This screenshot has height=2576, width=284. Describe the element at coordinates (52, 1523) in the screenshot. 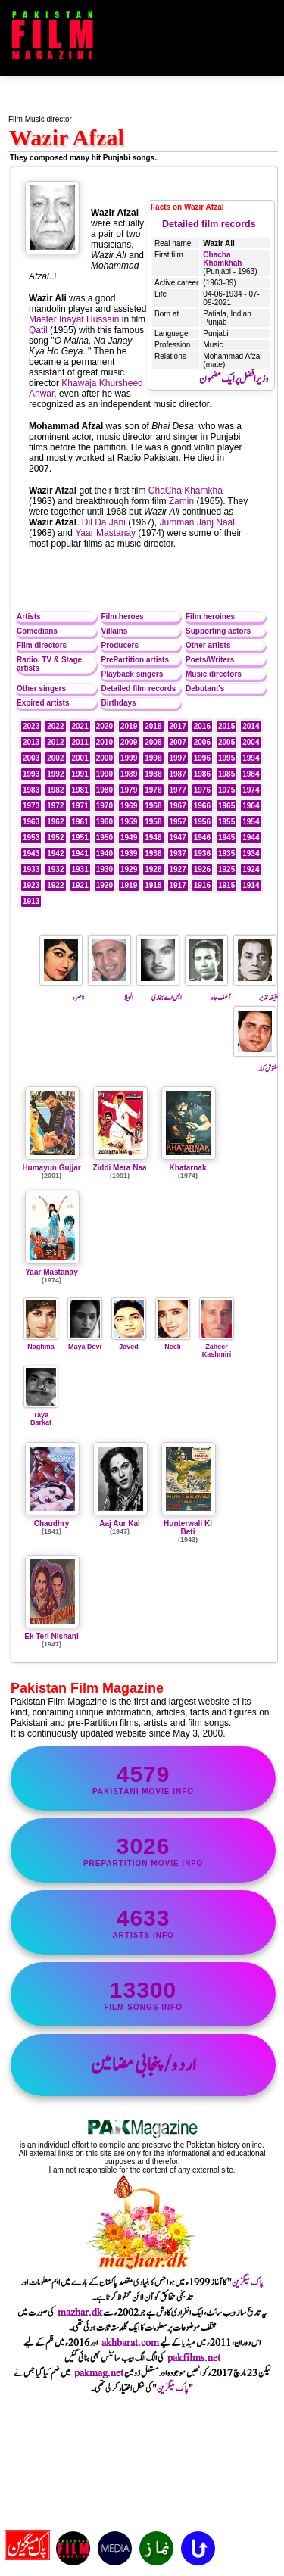

I see `Chaudhry` at that location.